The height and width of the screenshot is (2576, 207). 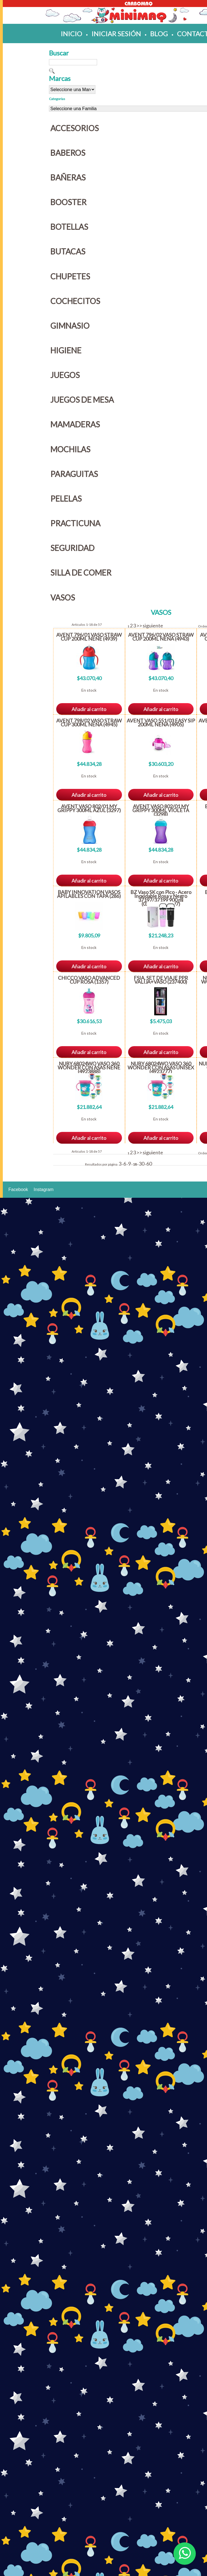 I want to click on blog, so click(x=159, y=33).